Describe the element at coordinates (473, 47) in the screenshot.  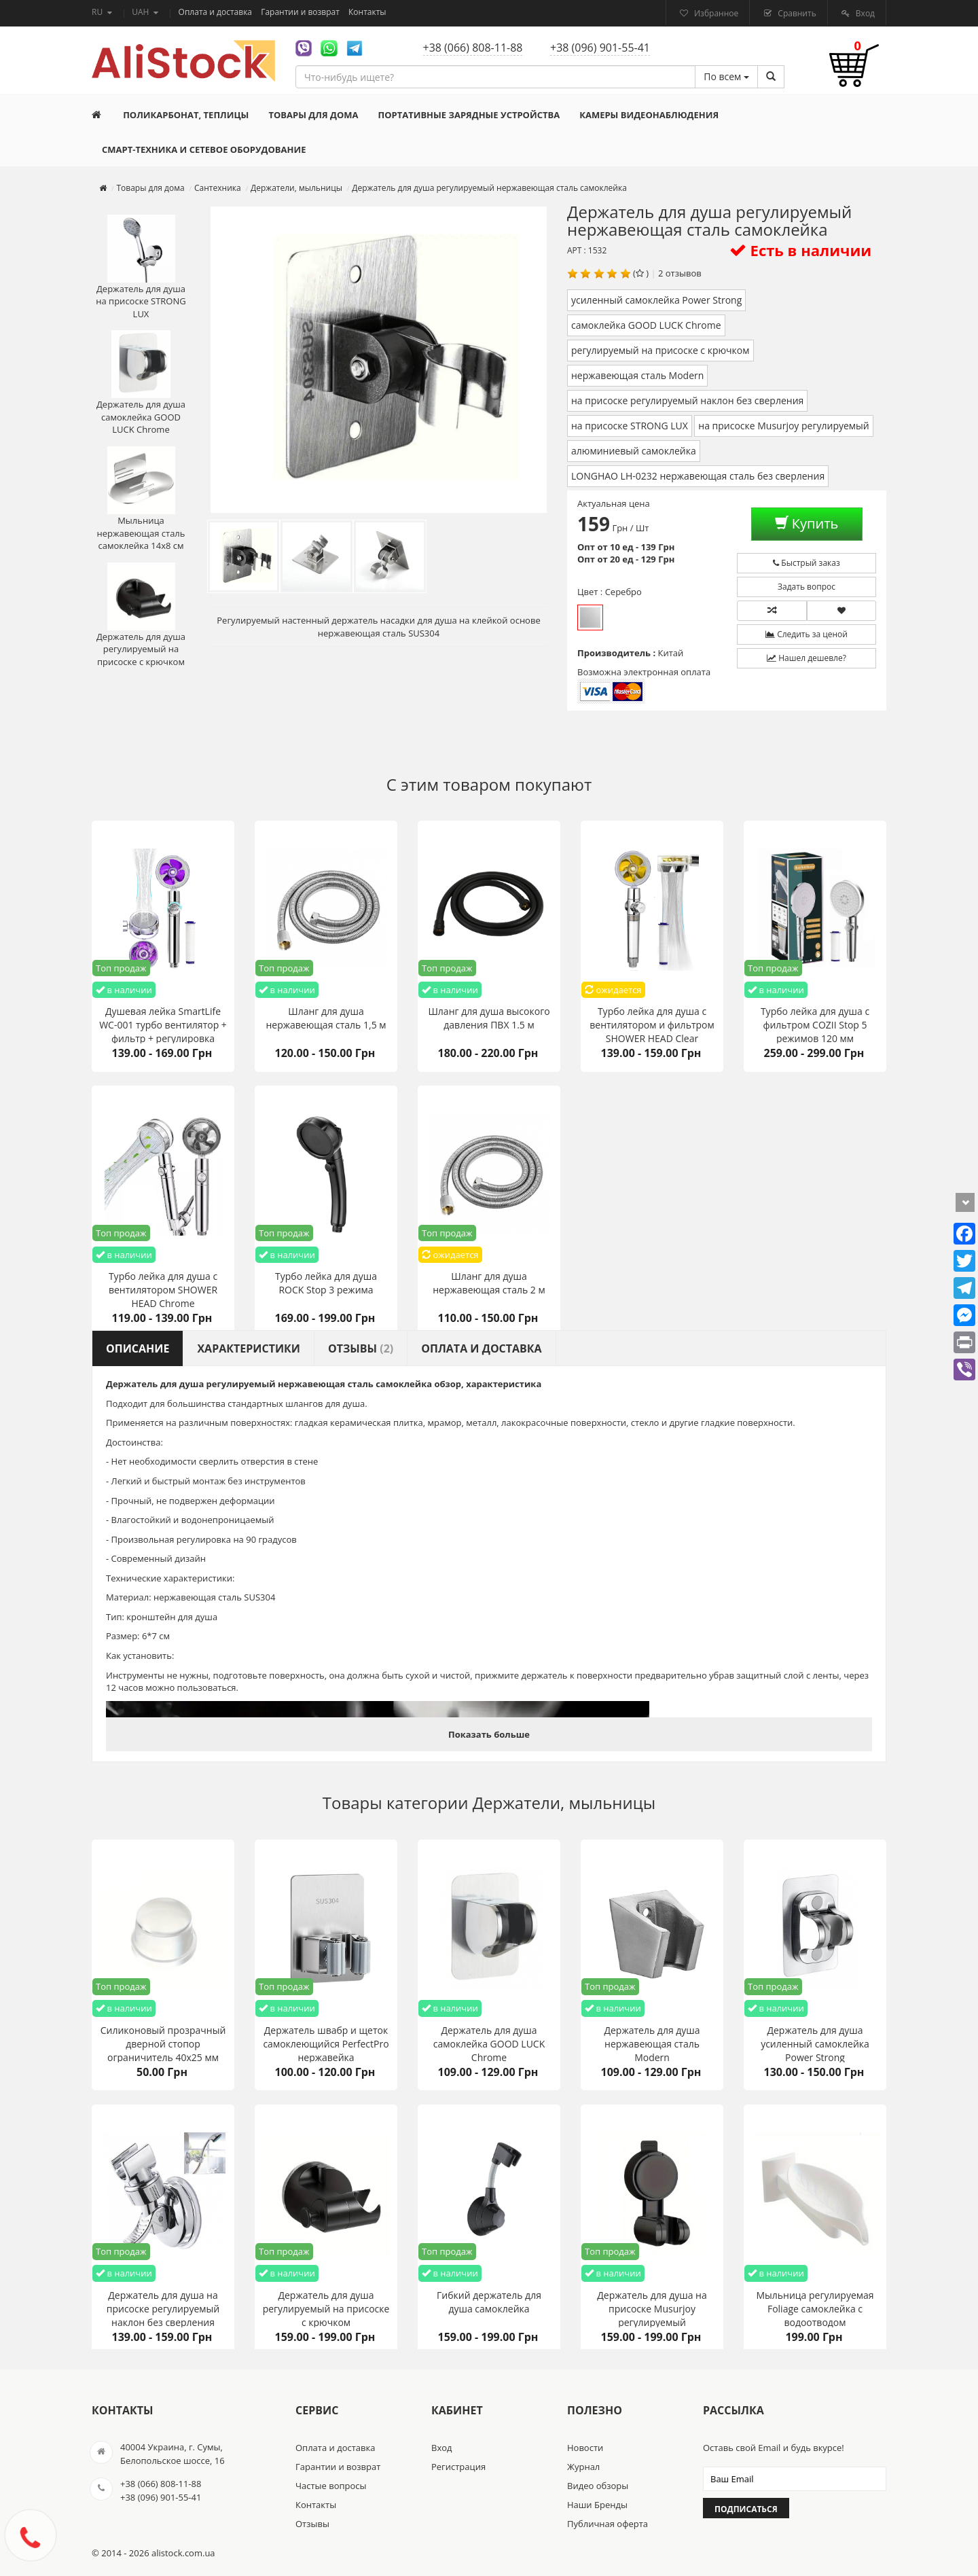
I see `+38 (066) 808-11-88` at that location.